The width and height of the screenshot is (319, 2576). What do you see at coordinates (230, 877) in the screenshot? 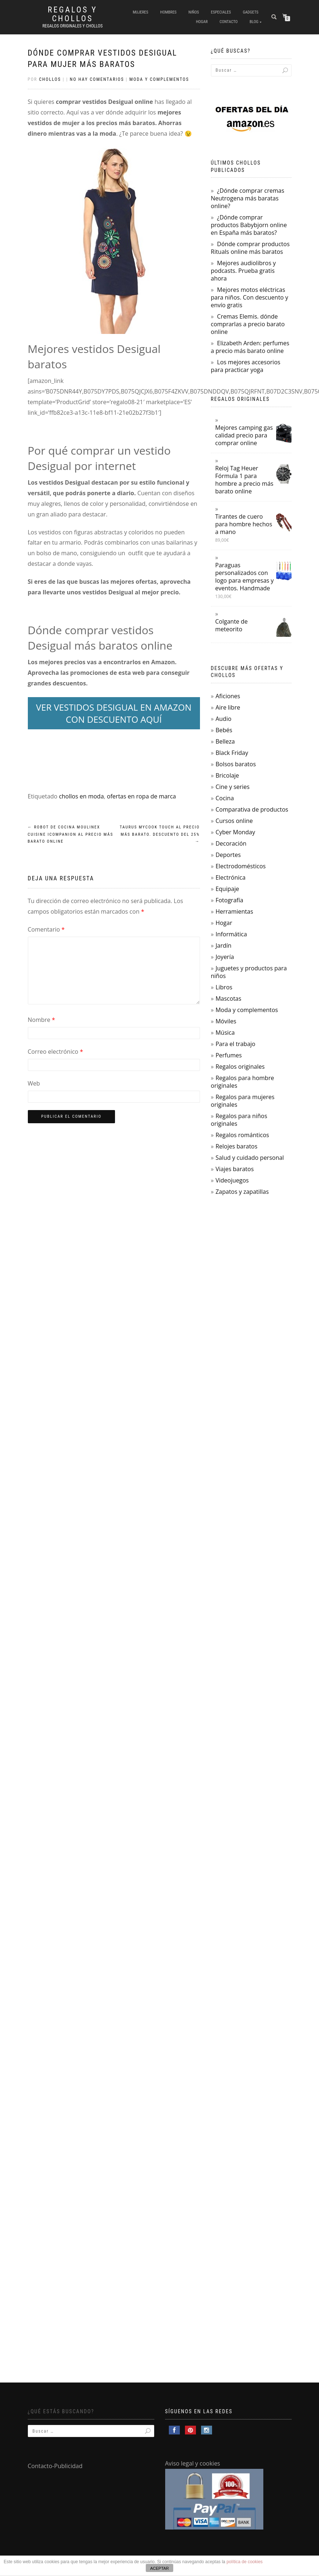
I see `Electrónica` at bounding box center [230, 877].